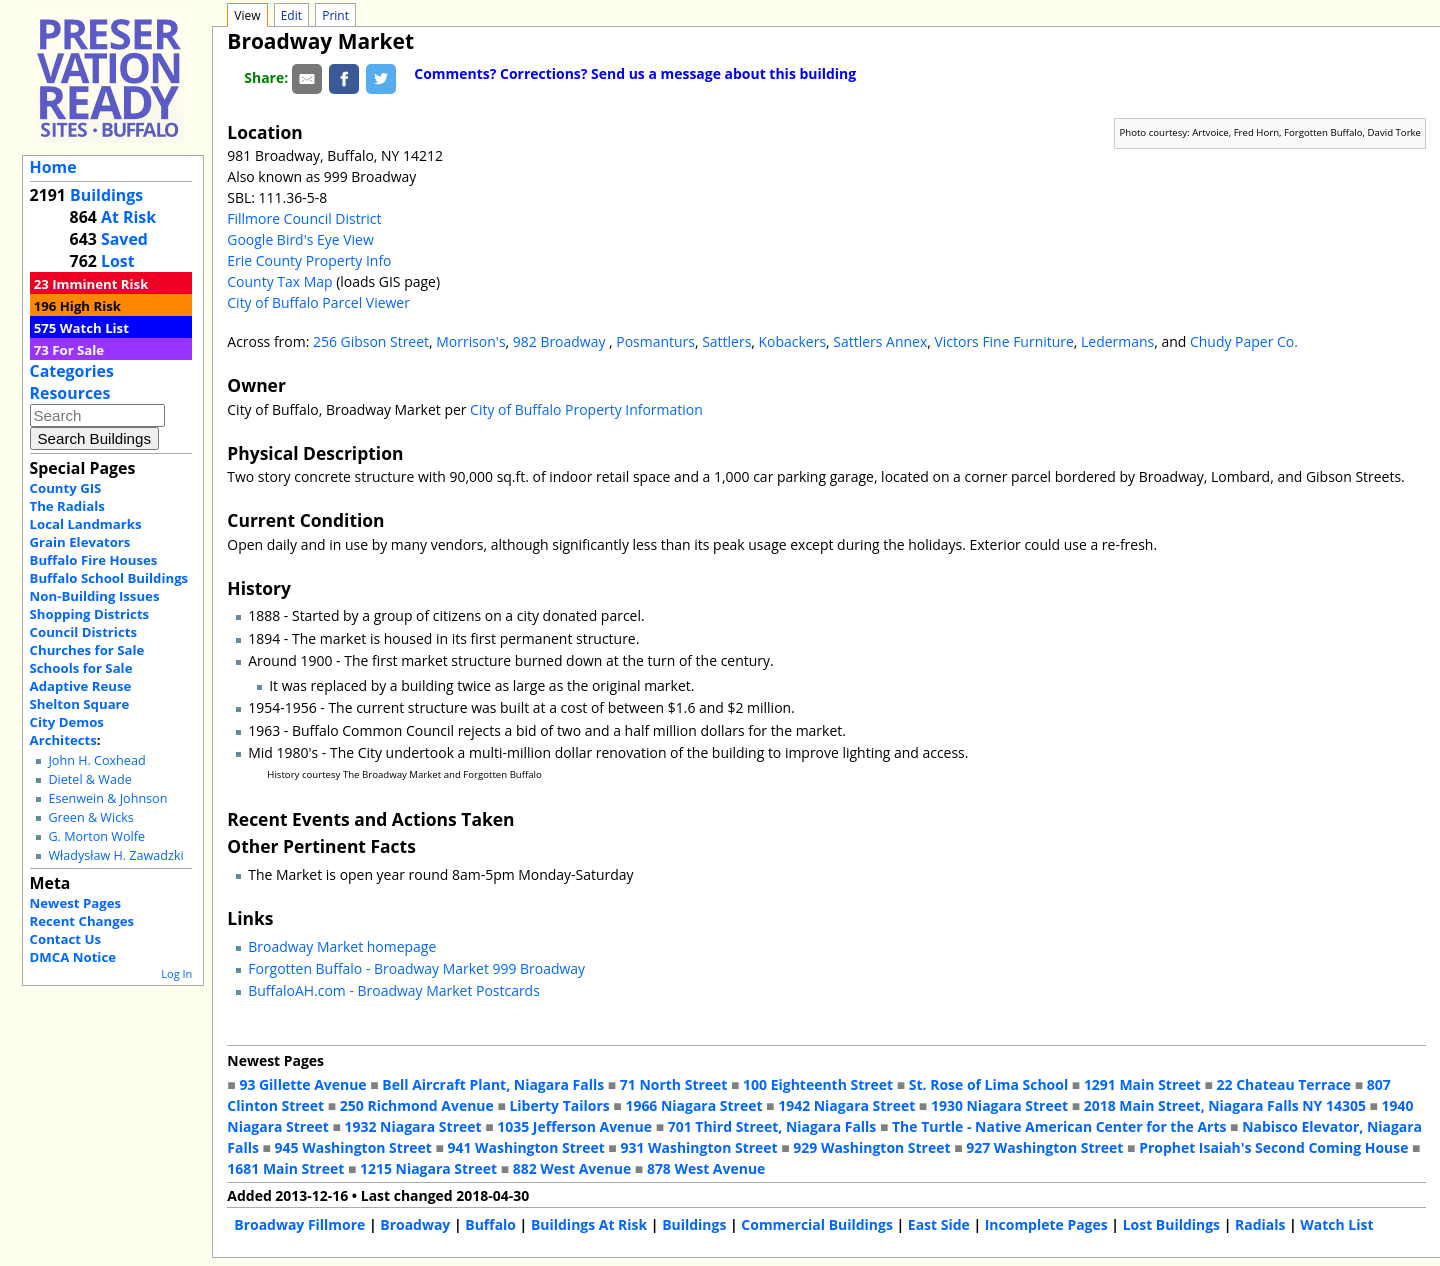 This screenshot has width=1440, height=1266. Describe the element at coordinates (80, 704) in the screenshot. I see `Shelton Square` at that location.